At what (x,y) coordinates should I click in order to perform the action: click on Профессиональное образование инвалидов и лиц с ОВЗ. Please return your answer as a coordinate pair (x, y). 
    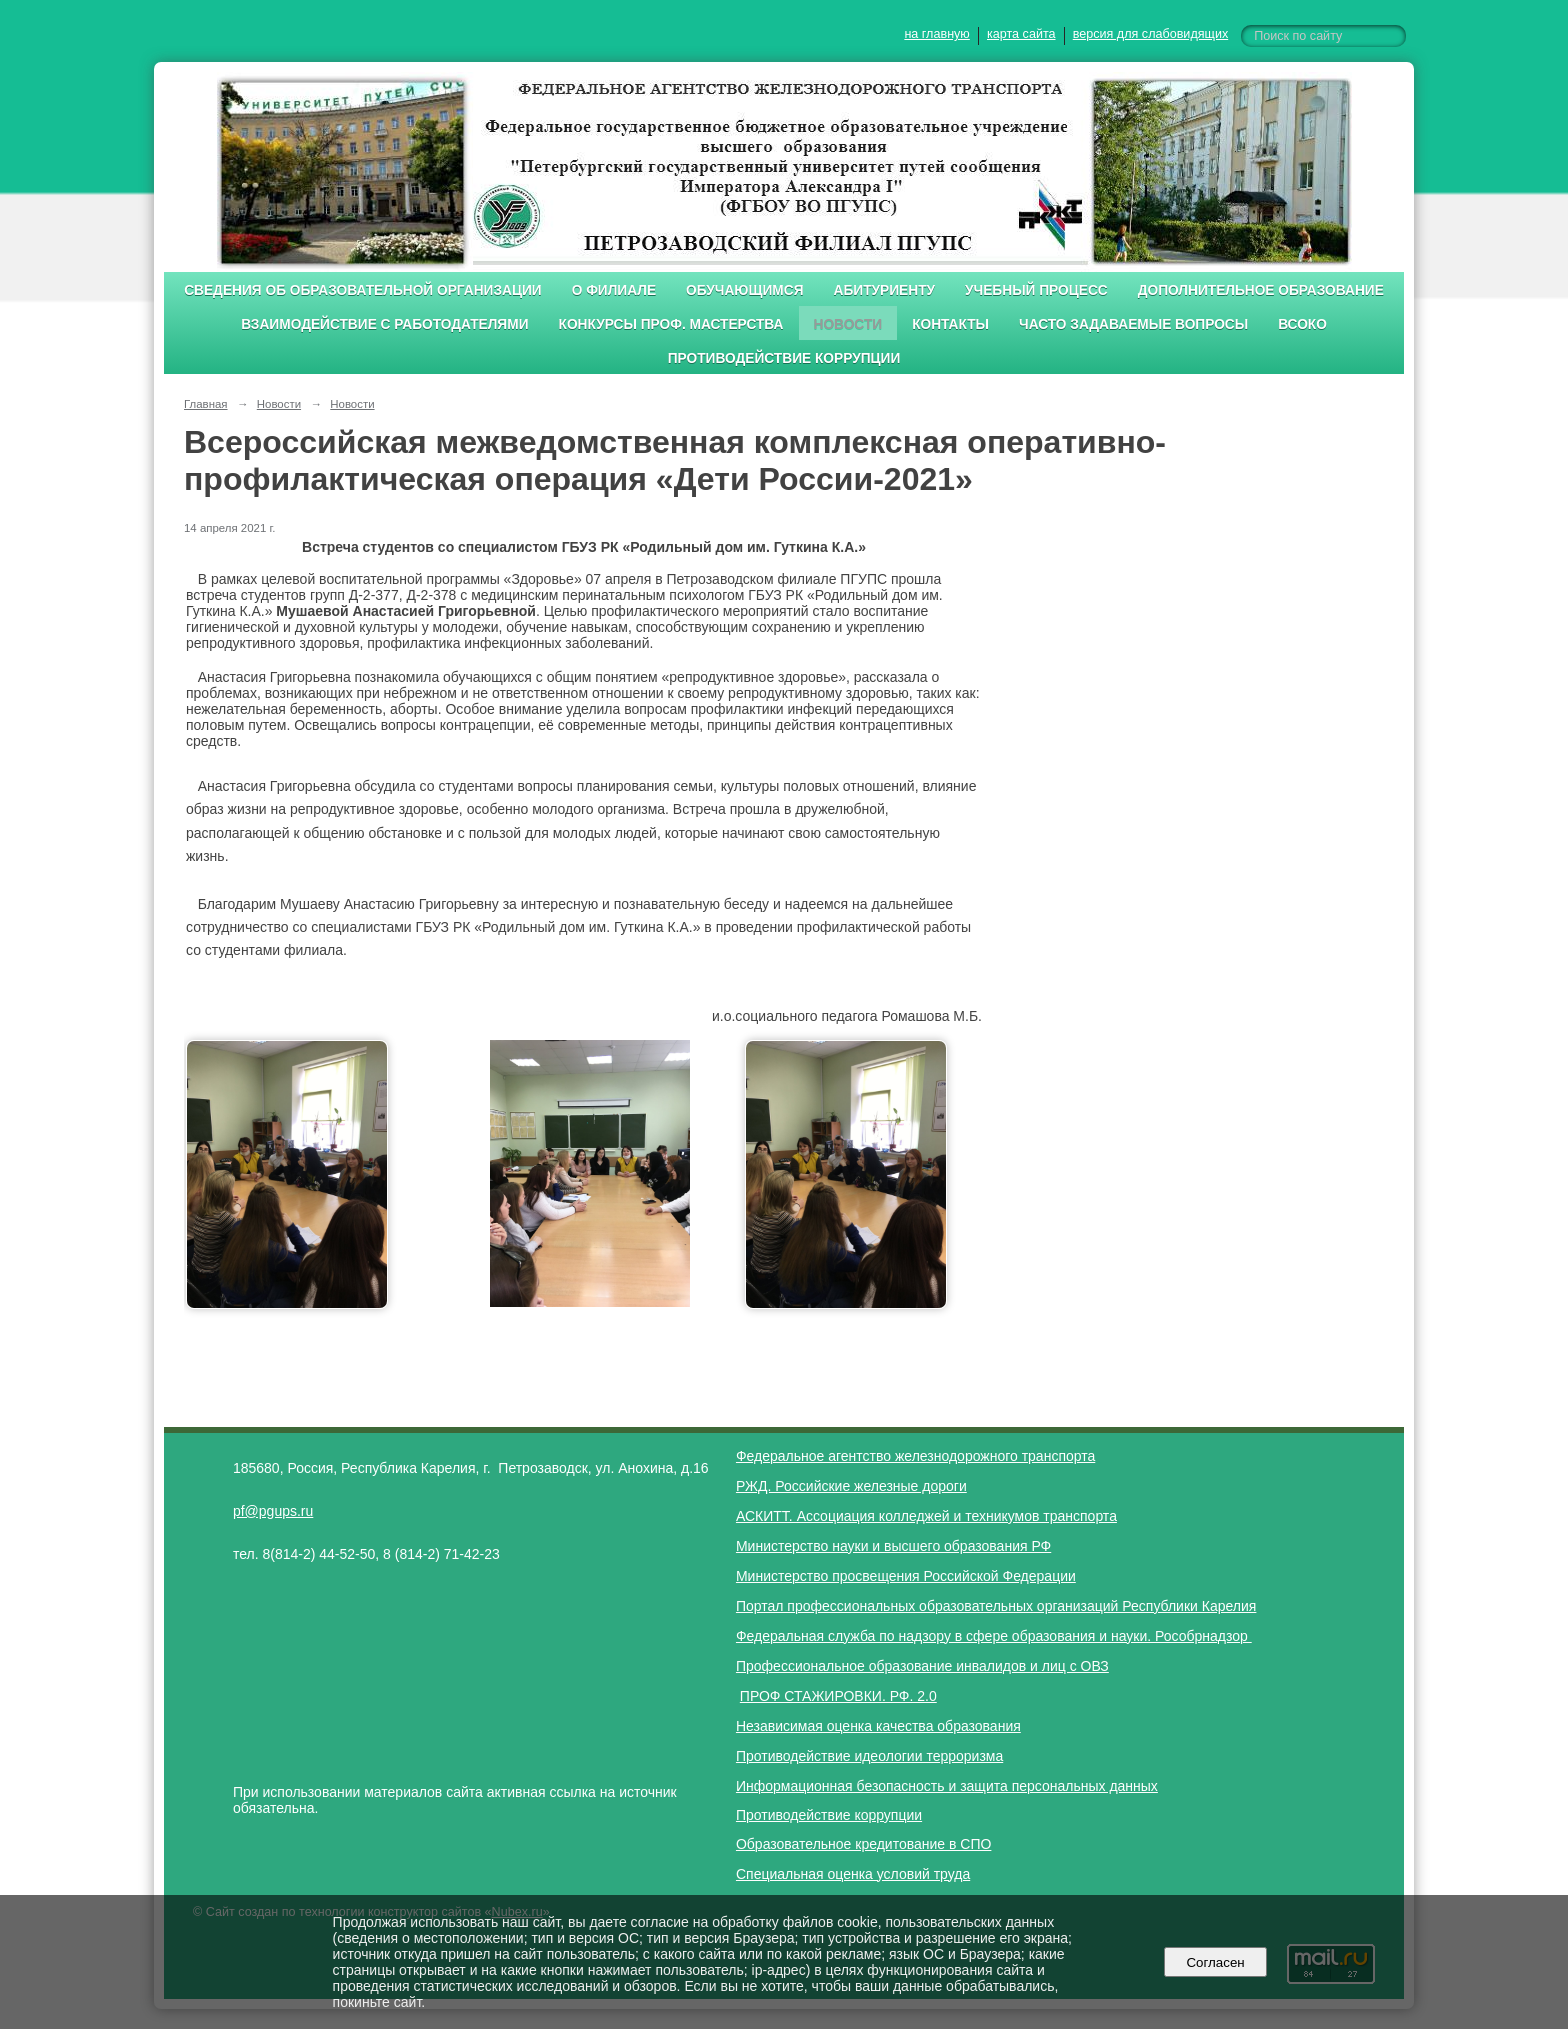
    Looking at the image, I should click on (922, 1666).